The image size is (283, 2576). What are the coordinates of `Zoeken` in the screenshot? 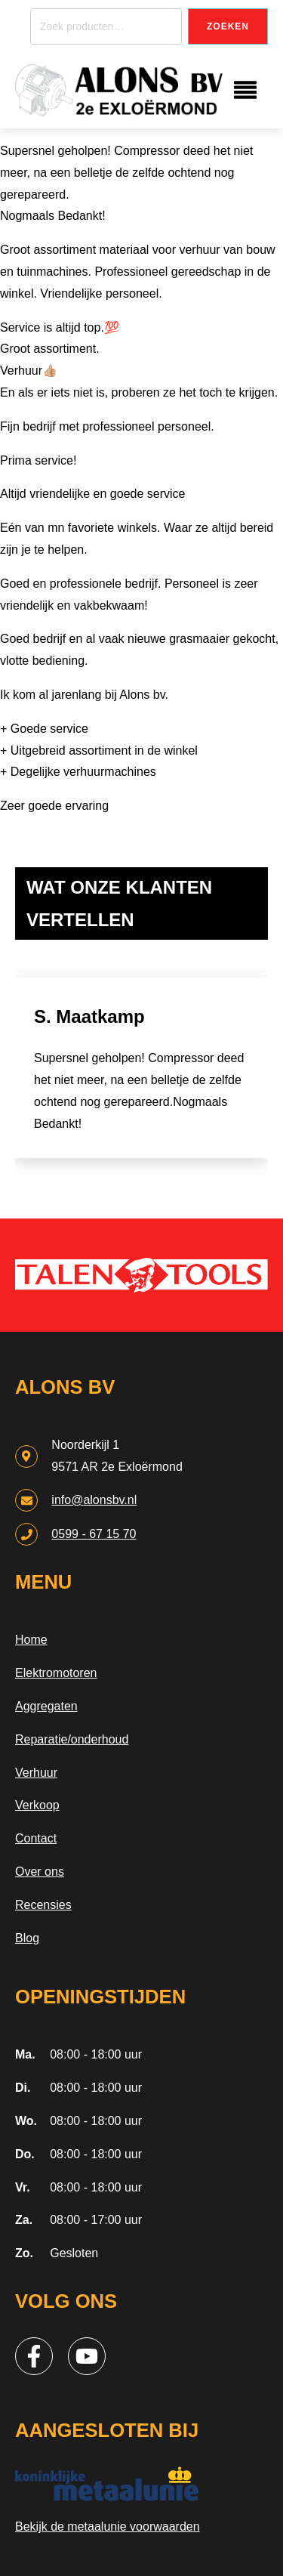 It's located at (228, 26).